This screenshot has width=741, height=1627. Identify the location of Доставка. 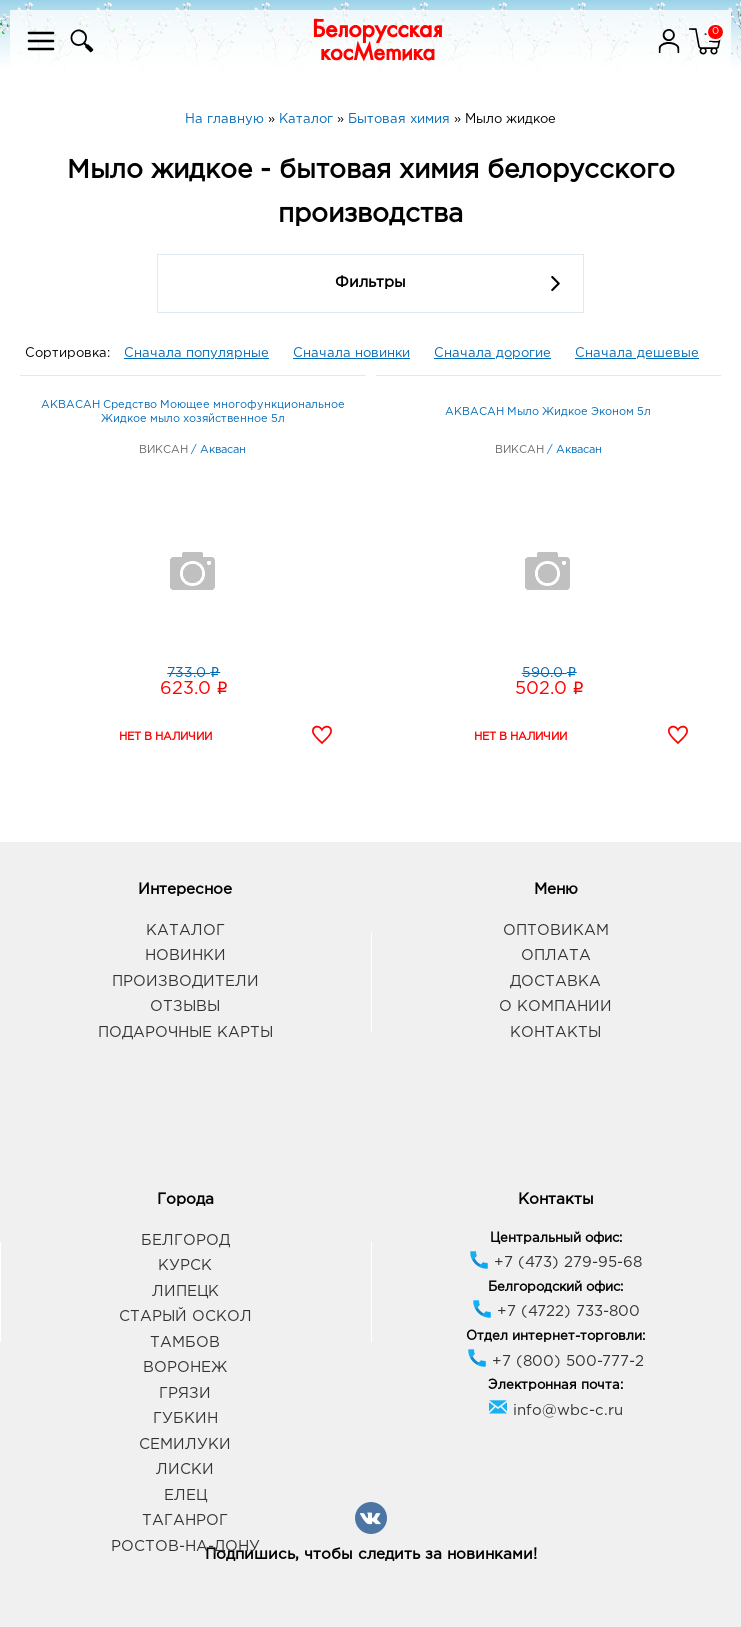
(555, 981).